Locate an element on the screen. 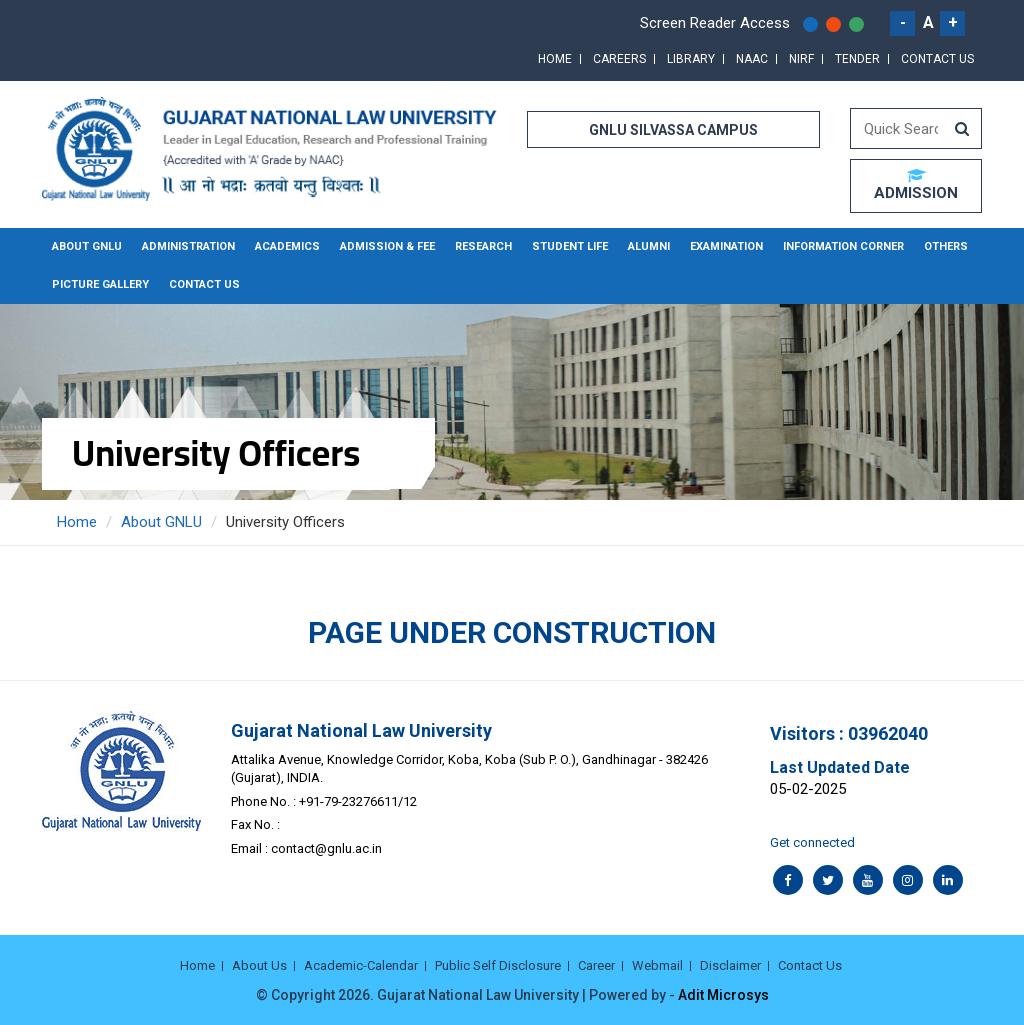 The image size is (1024, 1025). Adit Microsys is located at coordinates (723, 995).